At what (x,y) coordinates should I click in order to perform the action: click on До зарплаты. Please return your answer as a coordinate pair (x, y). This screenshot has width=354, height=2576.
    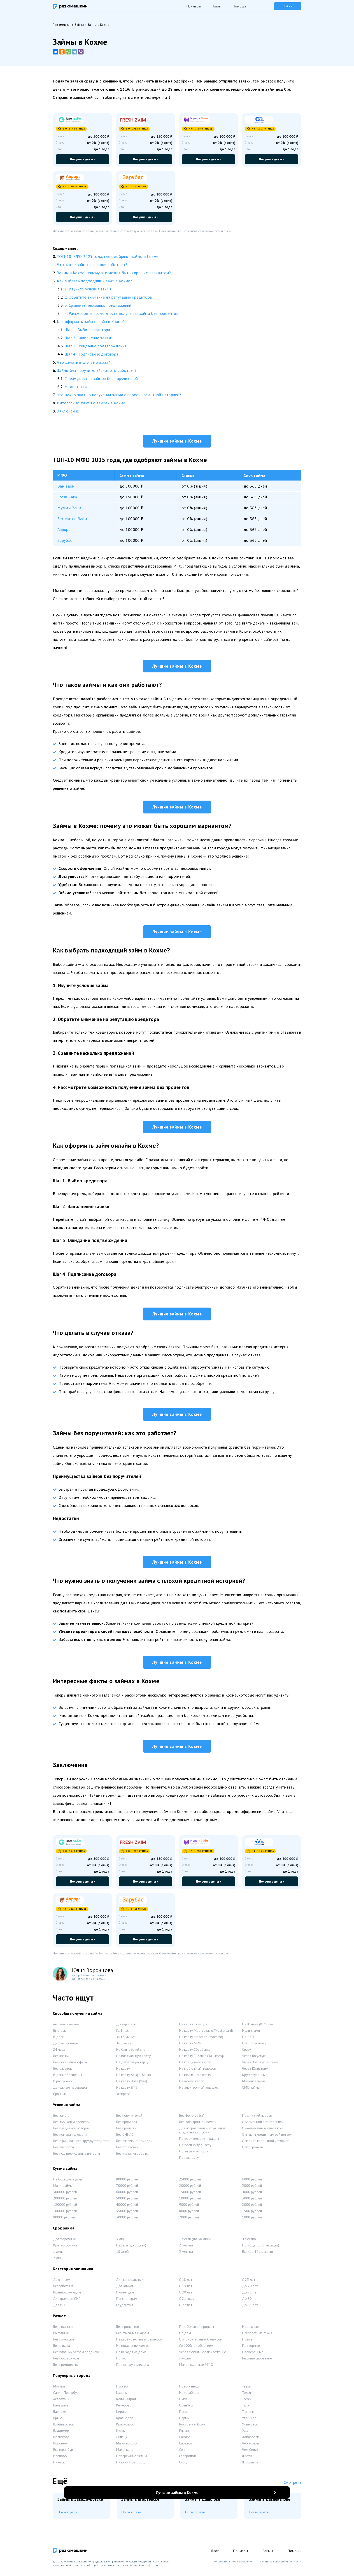
    Looking at the image, I should click on (126, 2027).